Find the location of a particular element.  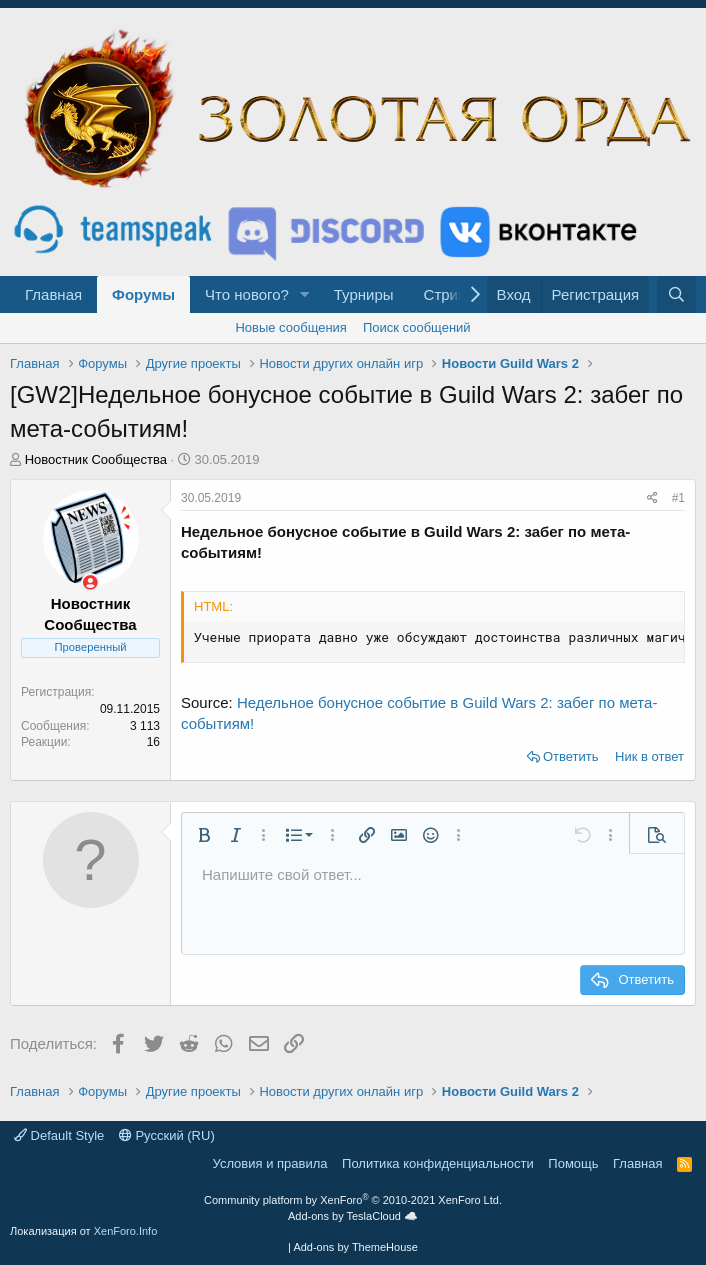

Add-ons by TeslaCloud ☁️ is located at coordinates (353, 1216).